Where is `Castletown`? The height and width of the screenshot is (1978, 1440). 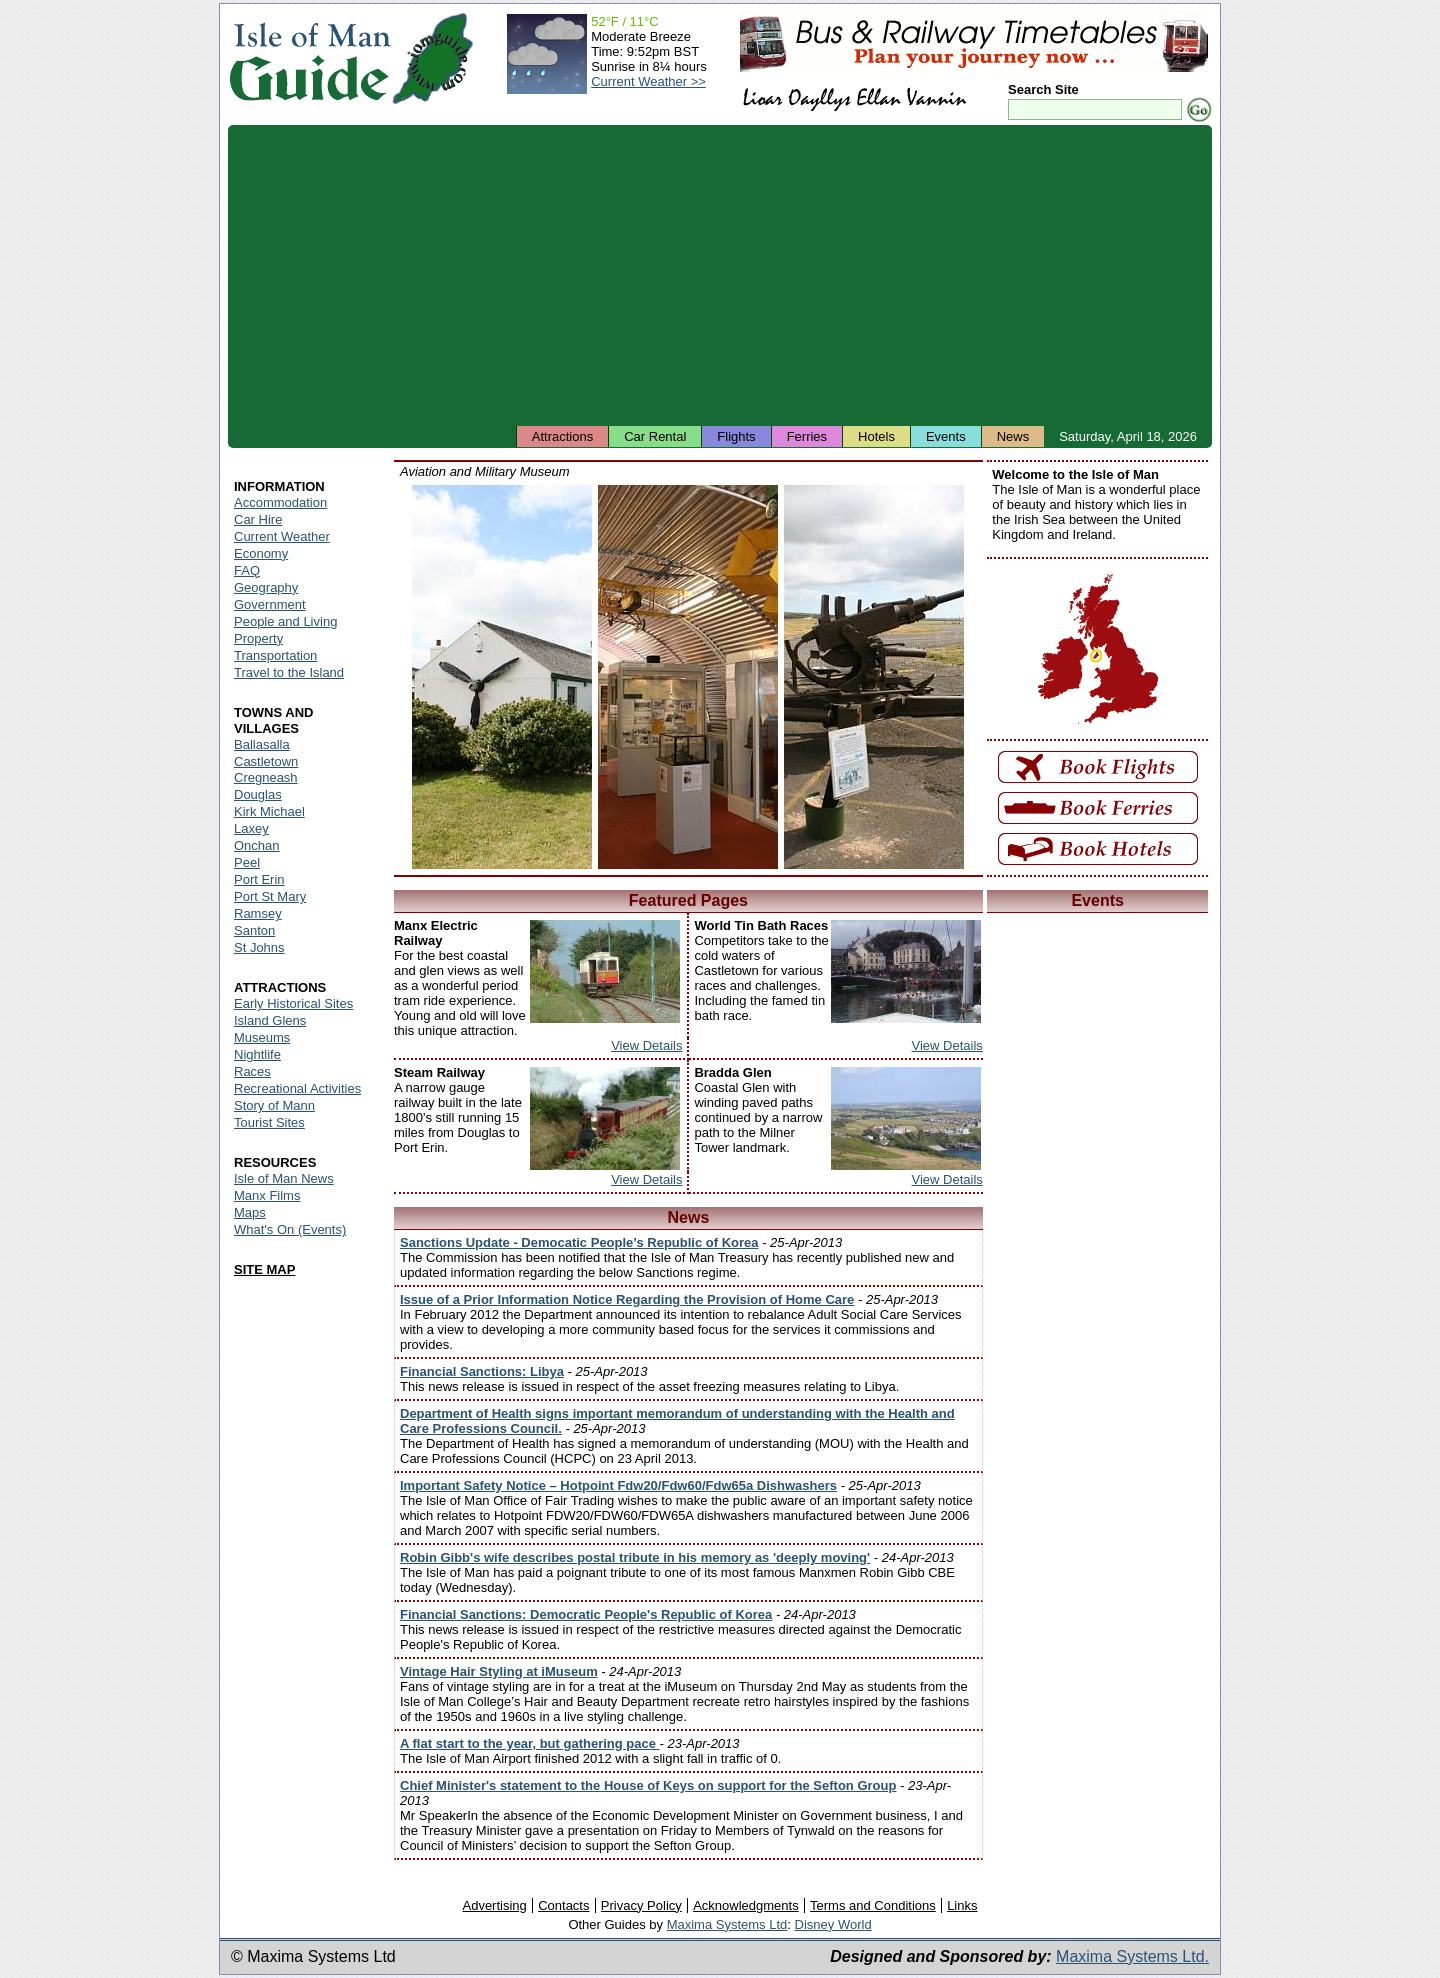
Castletown is located at coordinates (266, 761).